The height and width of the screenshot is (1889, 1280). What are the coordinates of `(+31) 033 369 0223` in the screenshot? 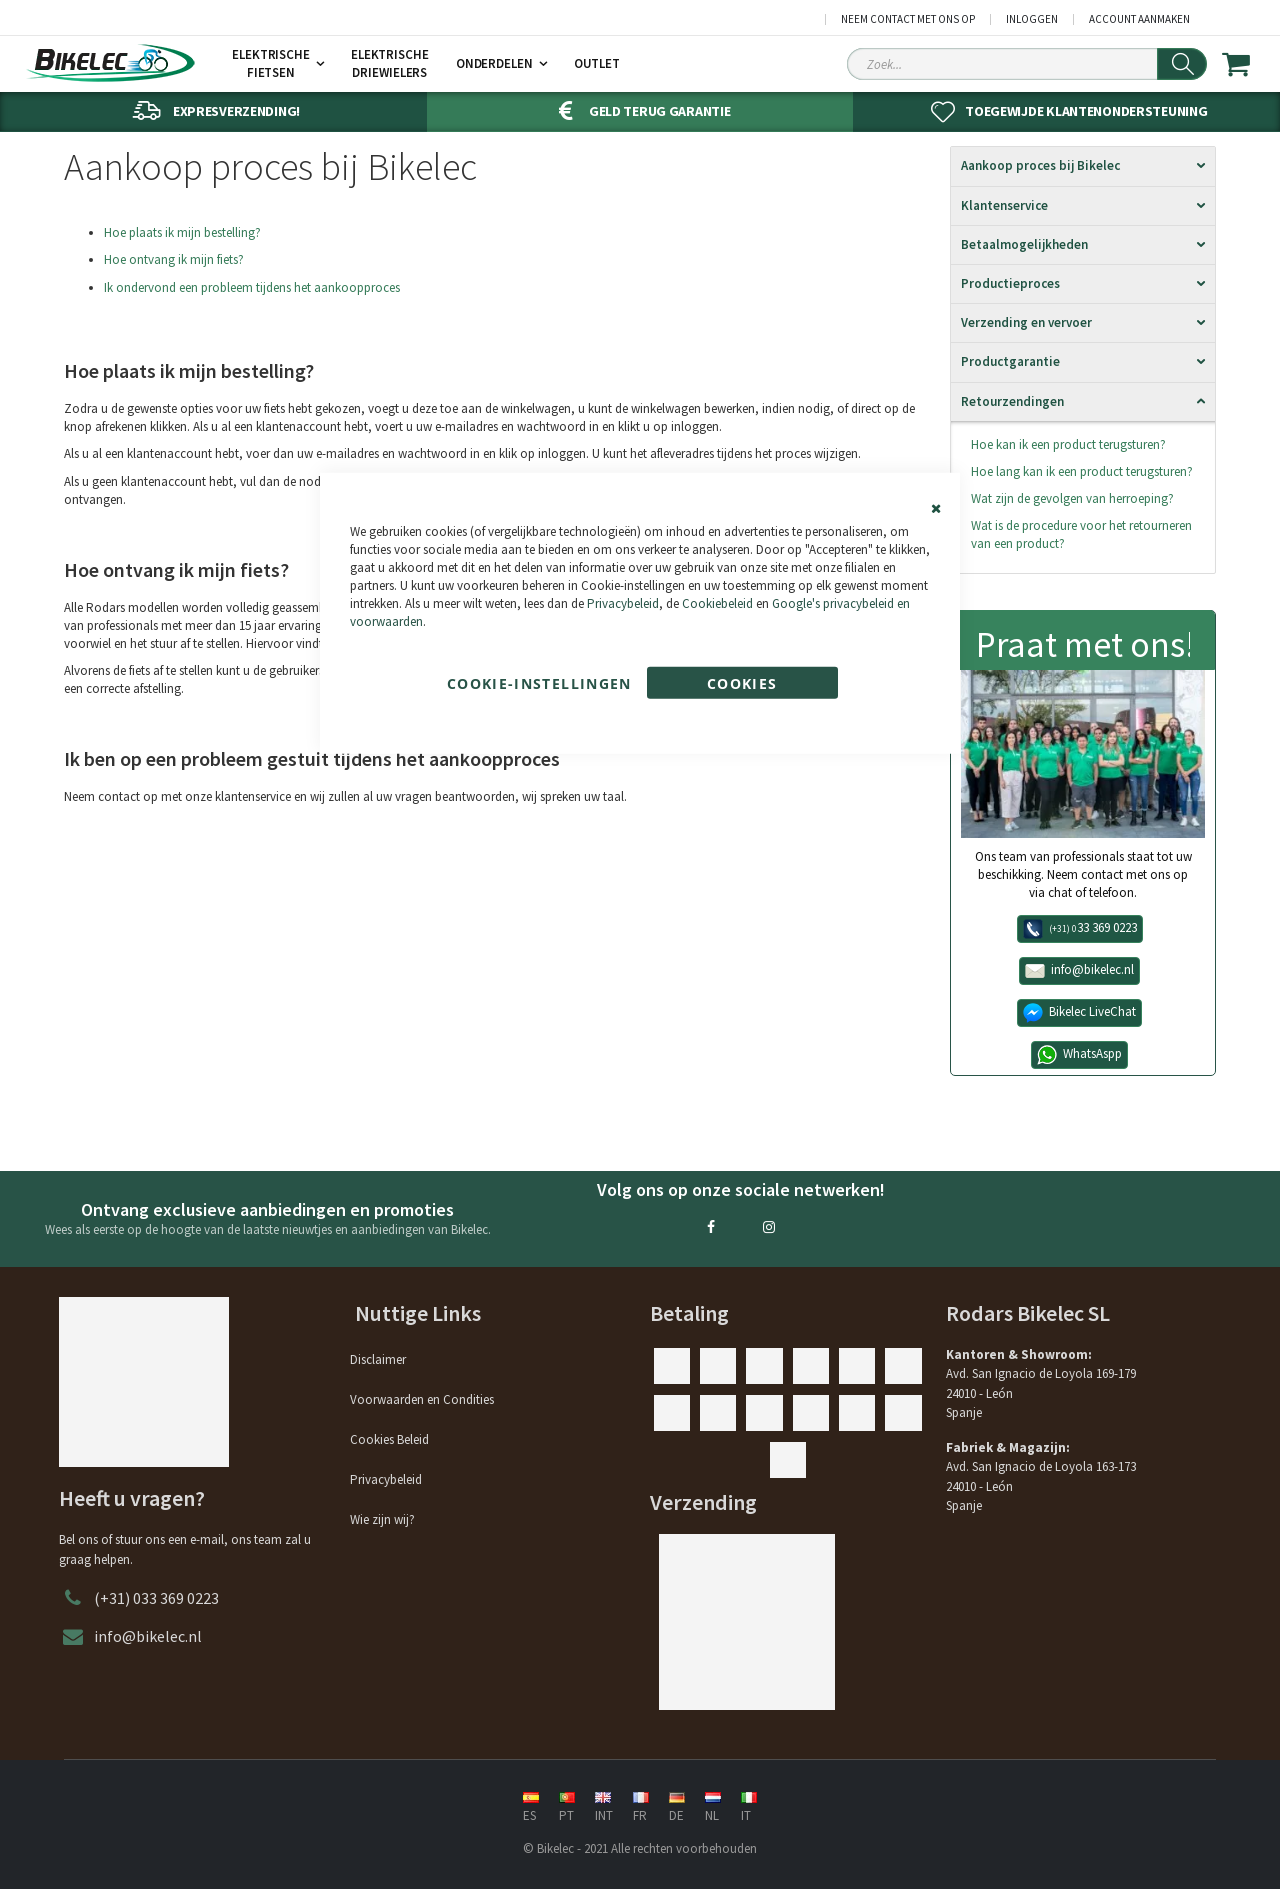 It's located at (156, 1598).